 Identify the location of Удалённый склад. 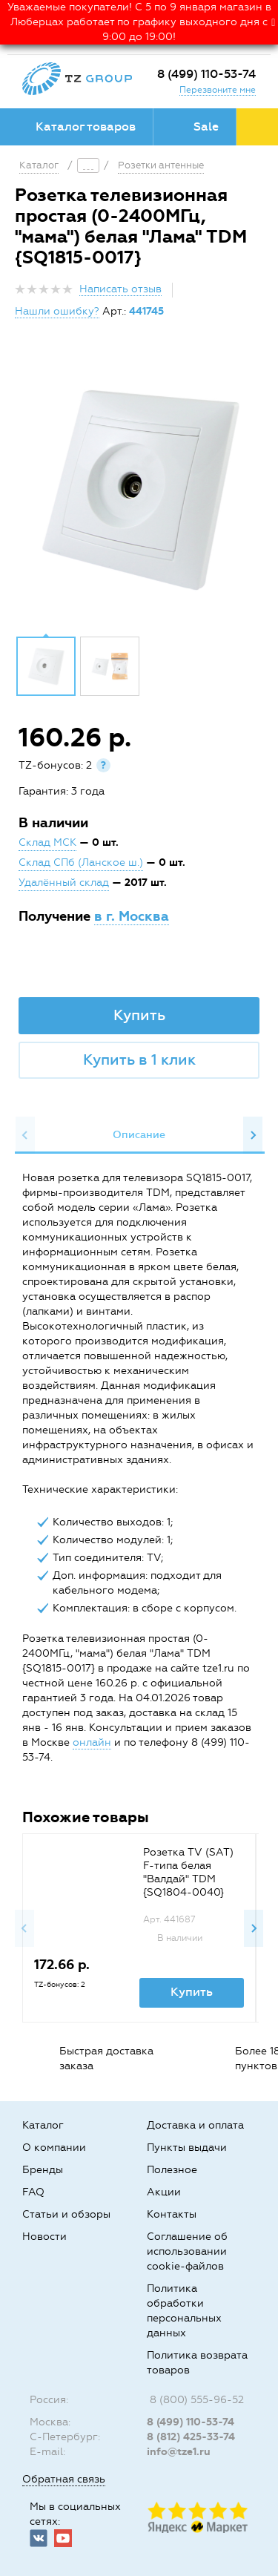
(64, 882).